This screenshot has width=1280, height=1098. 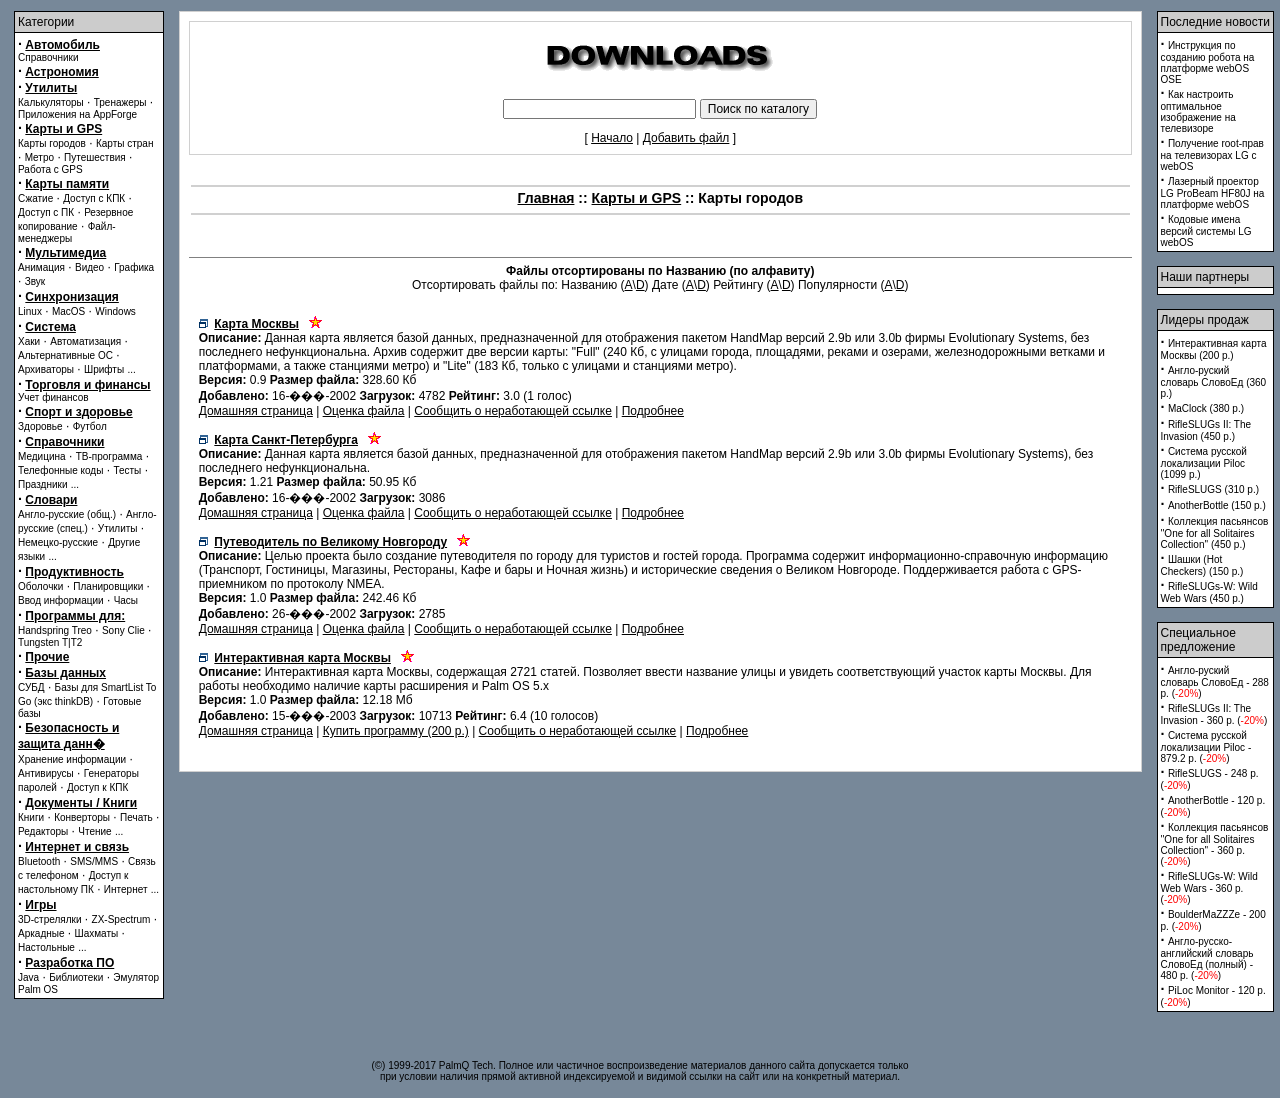 I want to click on Конверторы, so click(x=82, y=817).